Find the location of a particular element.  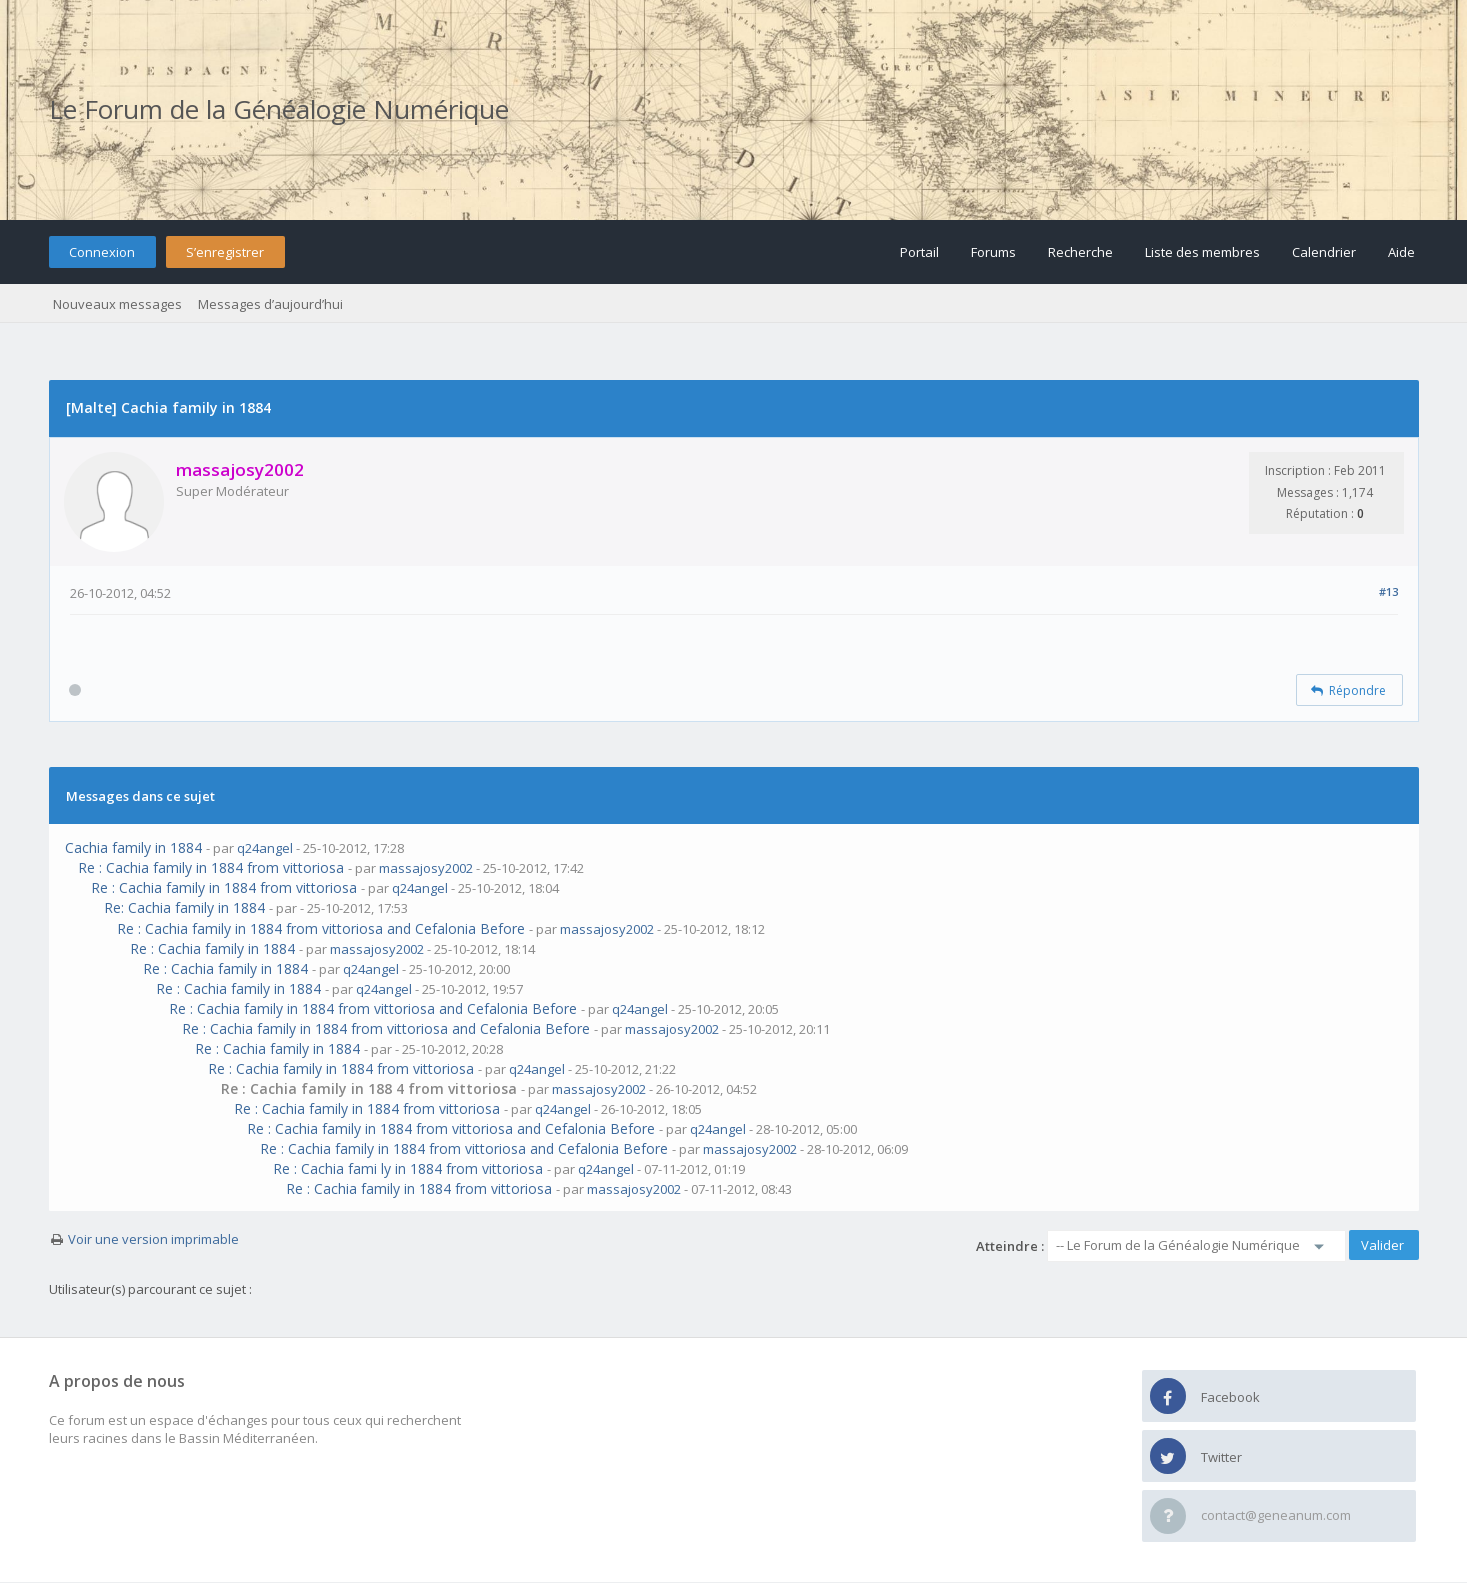

Liste des membres is located at coordinates (1202, 252).